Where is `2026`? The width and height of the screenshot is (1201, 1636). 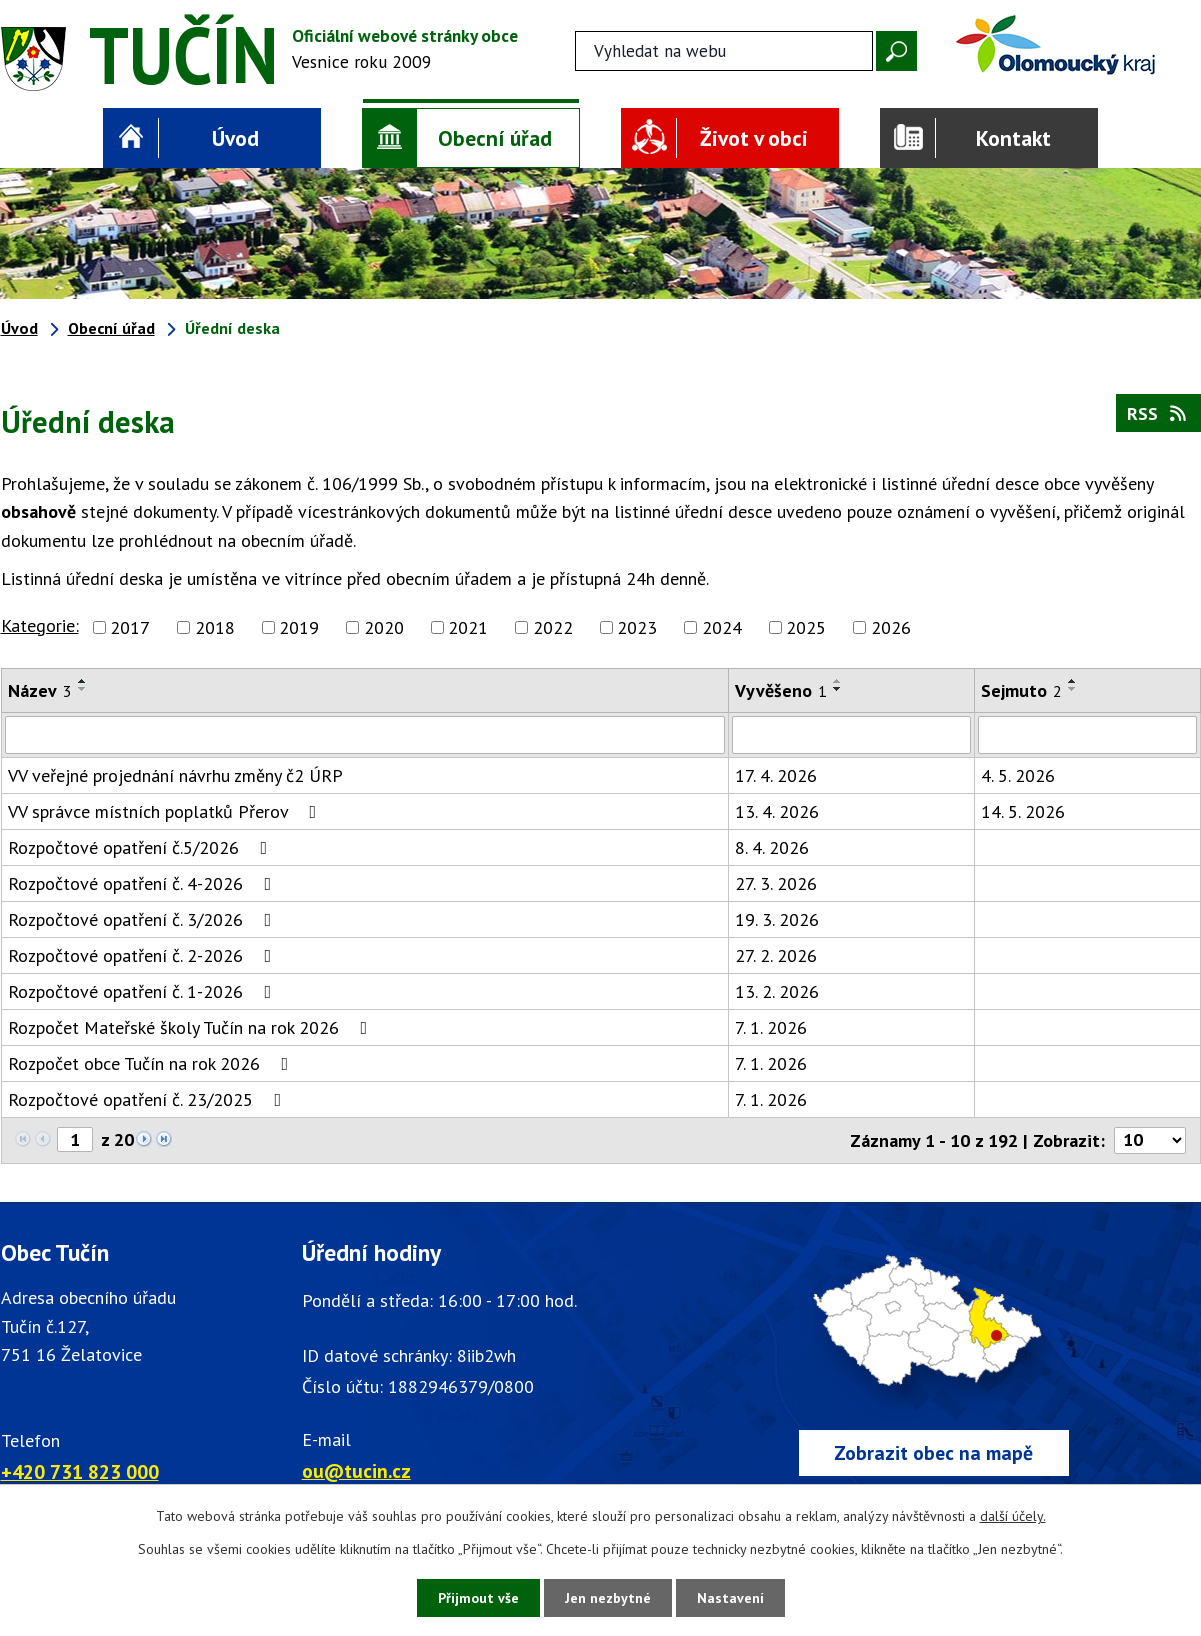
2026 is located at coordinates (891, 627).